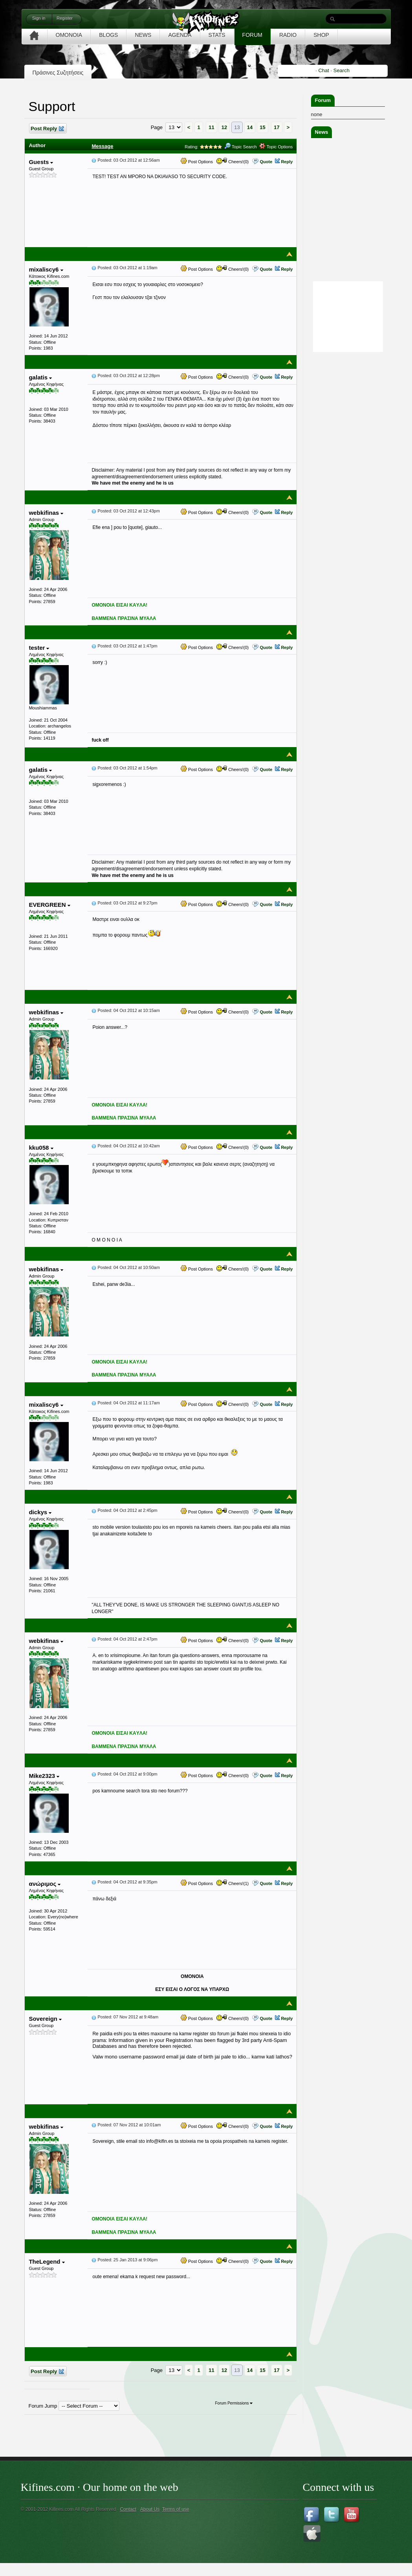 The height and width of the screenshot is (2576, 412). I want to click on Forum, so click(323, 100).